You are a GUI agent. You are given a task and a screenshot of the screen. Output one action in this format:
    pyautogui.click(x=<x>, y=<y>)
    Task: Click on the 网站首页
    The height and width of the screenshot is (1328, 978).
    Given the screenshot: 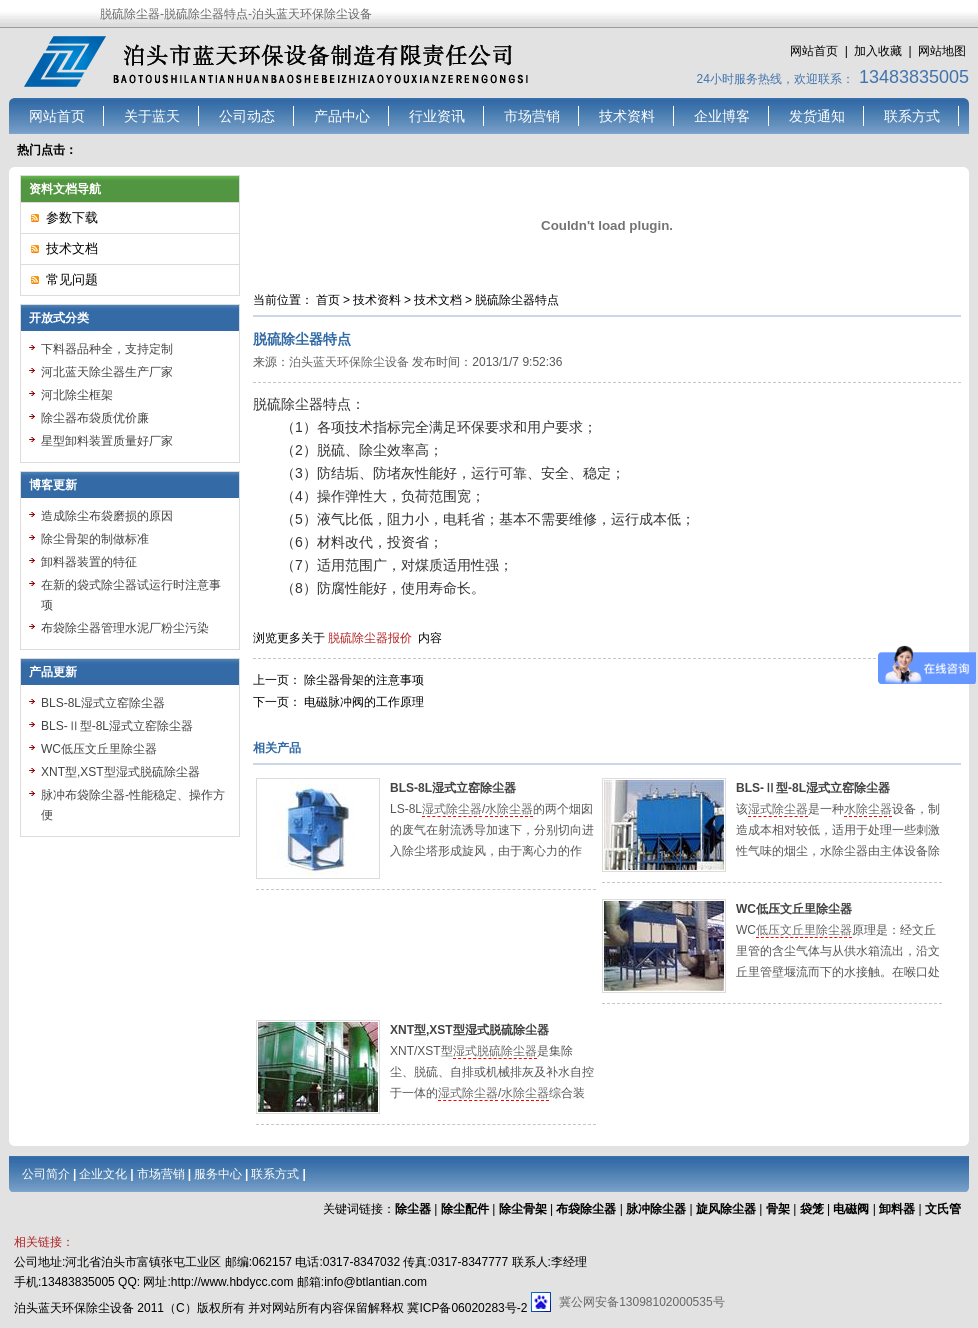 What is the action you would take?
    pyautogui.click(x=814, y=51)
    